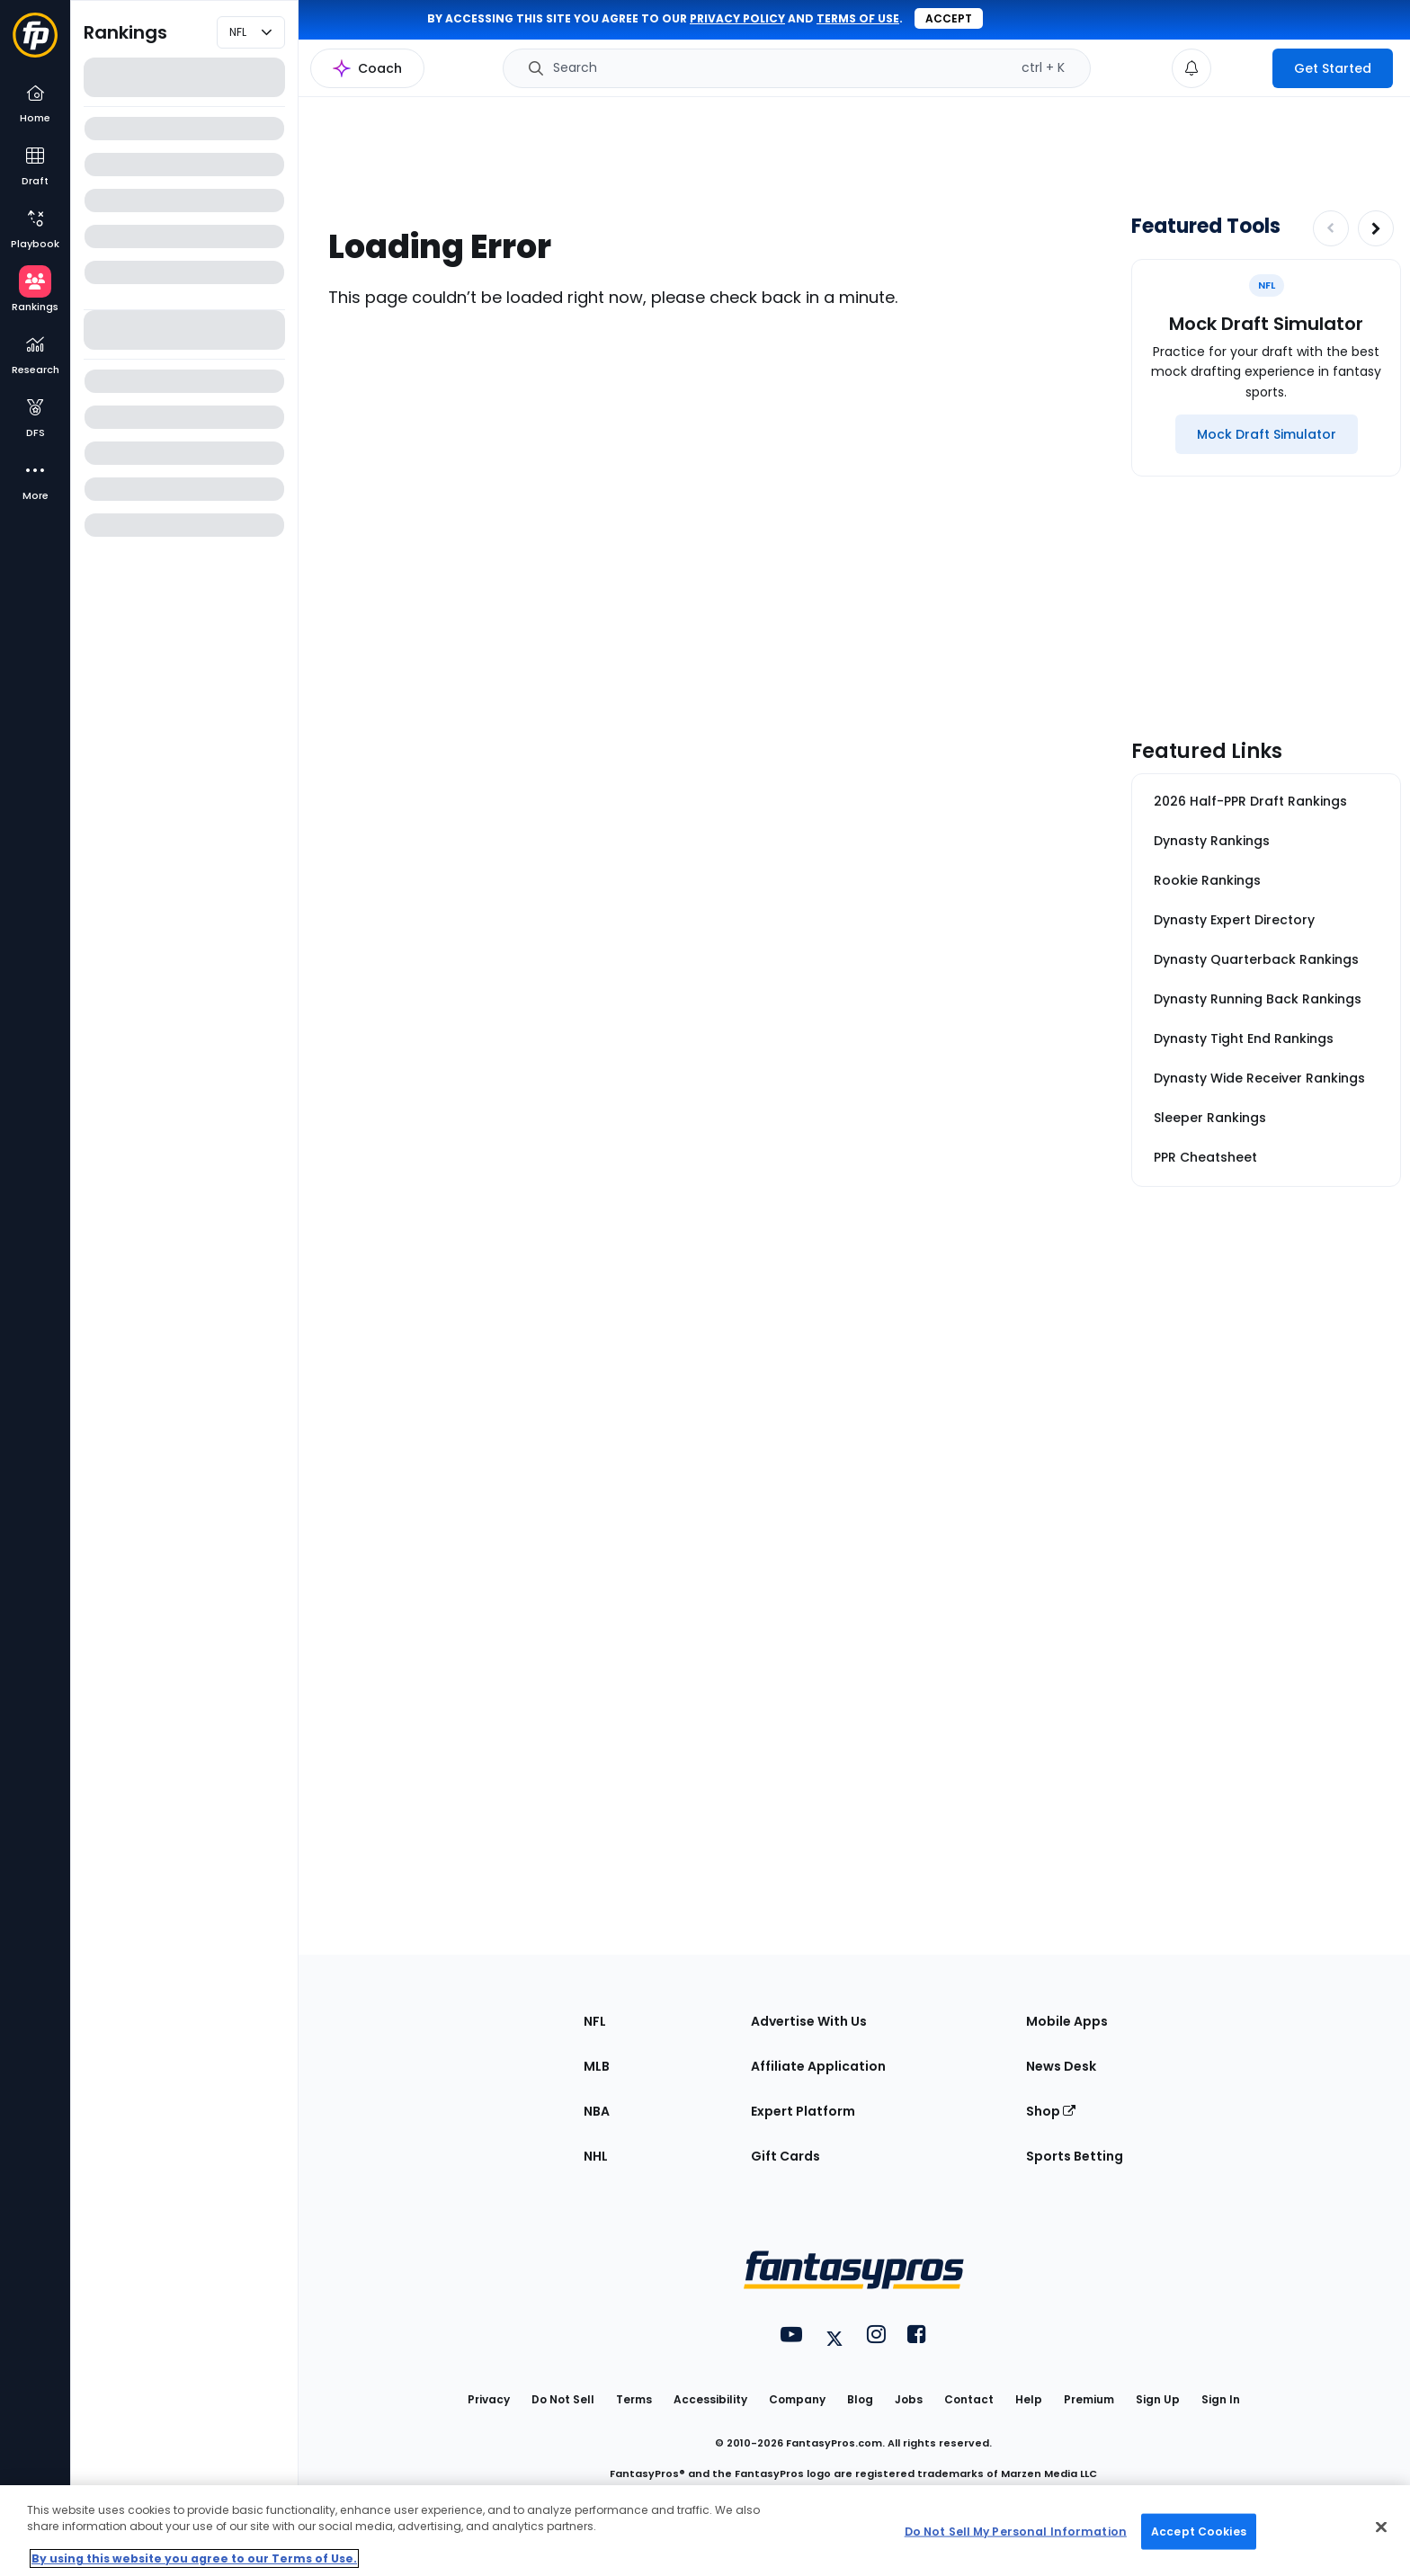 This screenshot has height=2576, width=1410. Describe the element at coordinates (1220, 2399) in the screenshot. I see `Sign In` at that location.